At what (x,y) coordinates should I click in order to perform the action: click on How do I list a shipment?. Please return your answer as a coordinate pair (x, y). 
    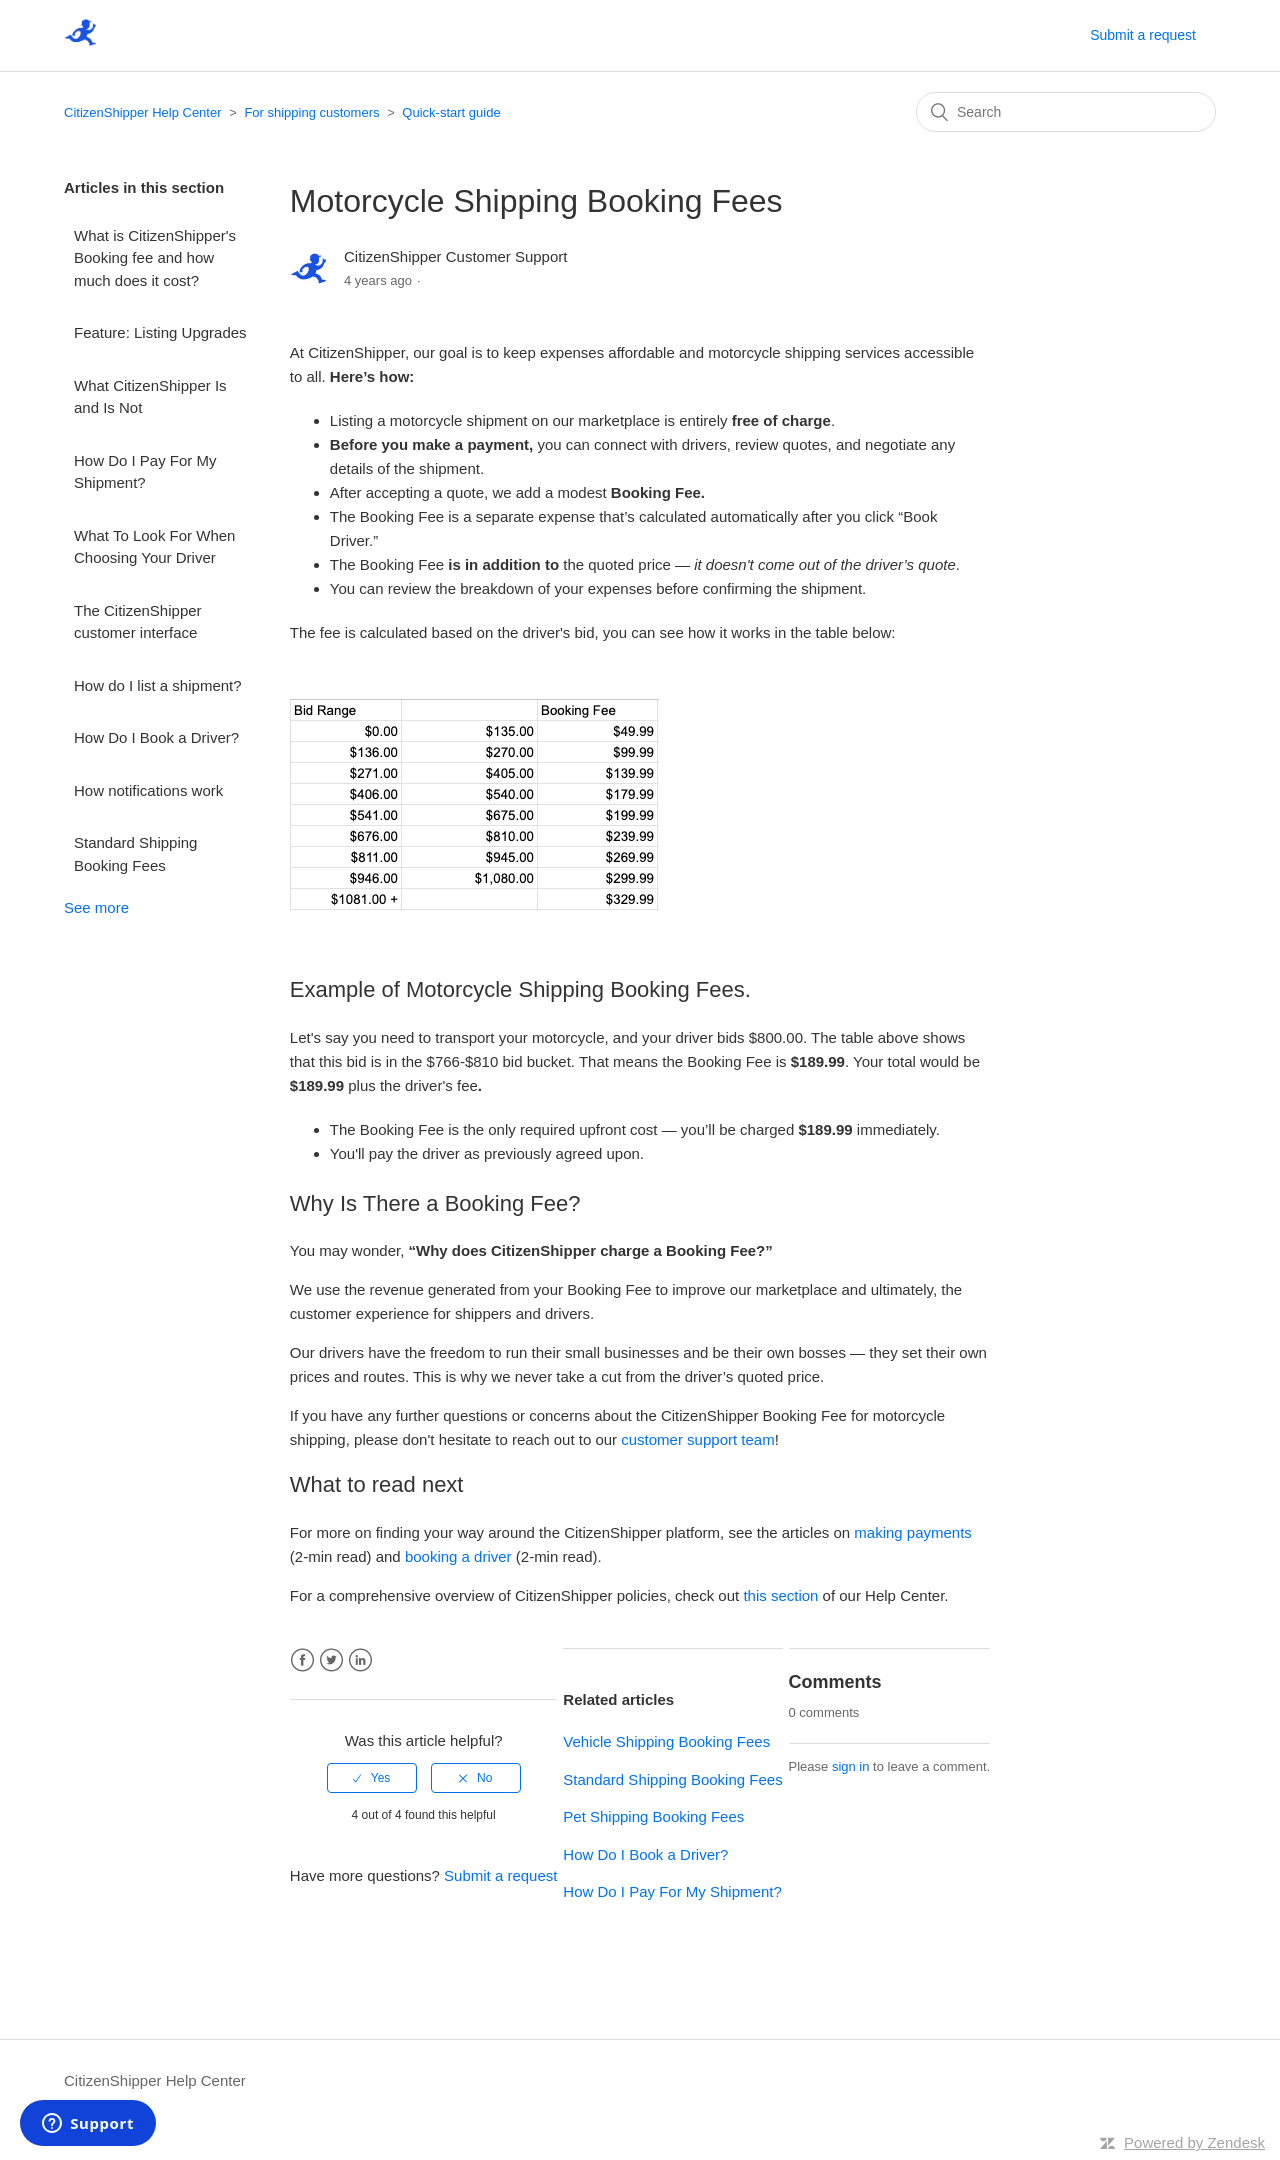
    Looking at the image, I should click on (158, 685).